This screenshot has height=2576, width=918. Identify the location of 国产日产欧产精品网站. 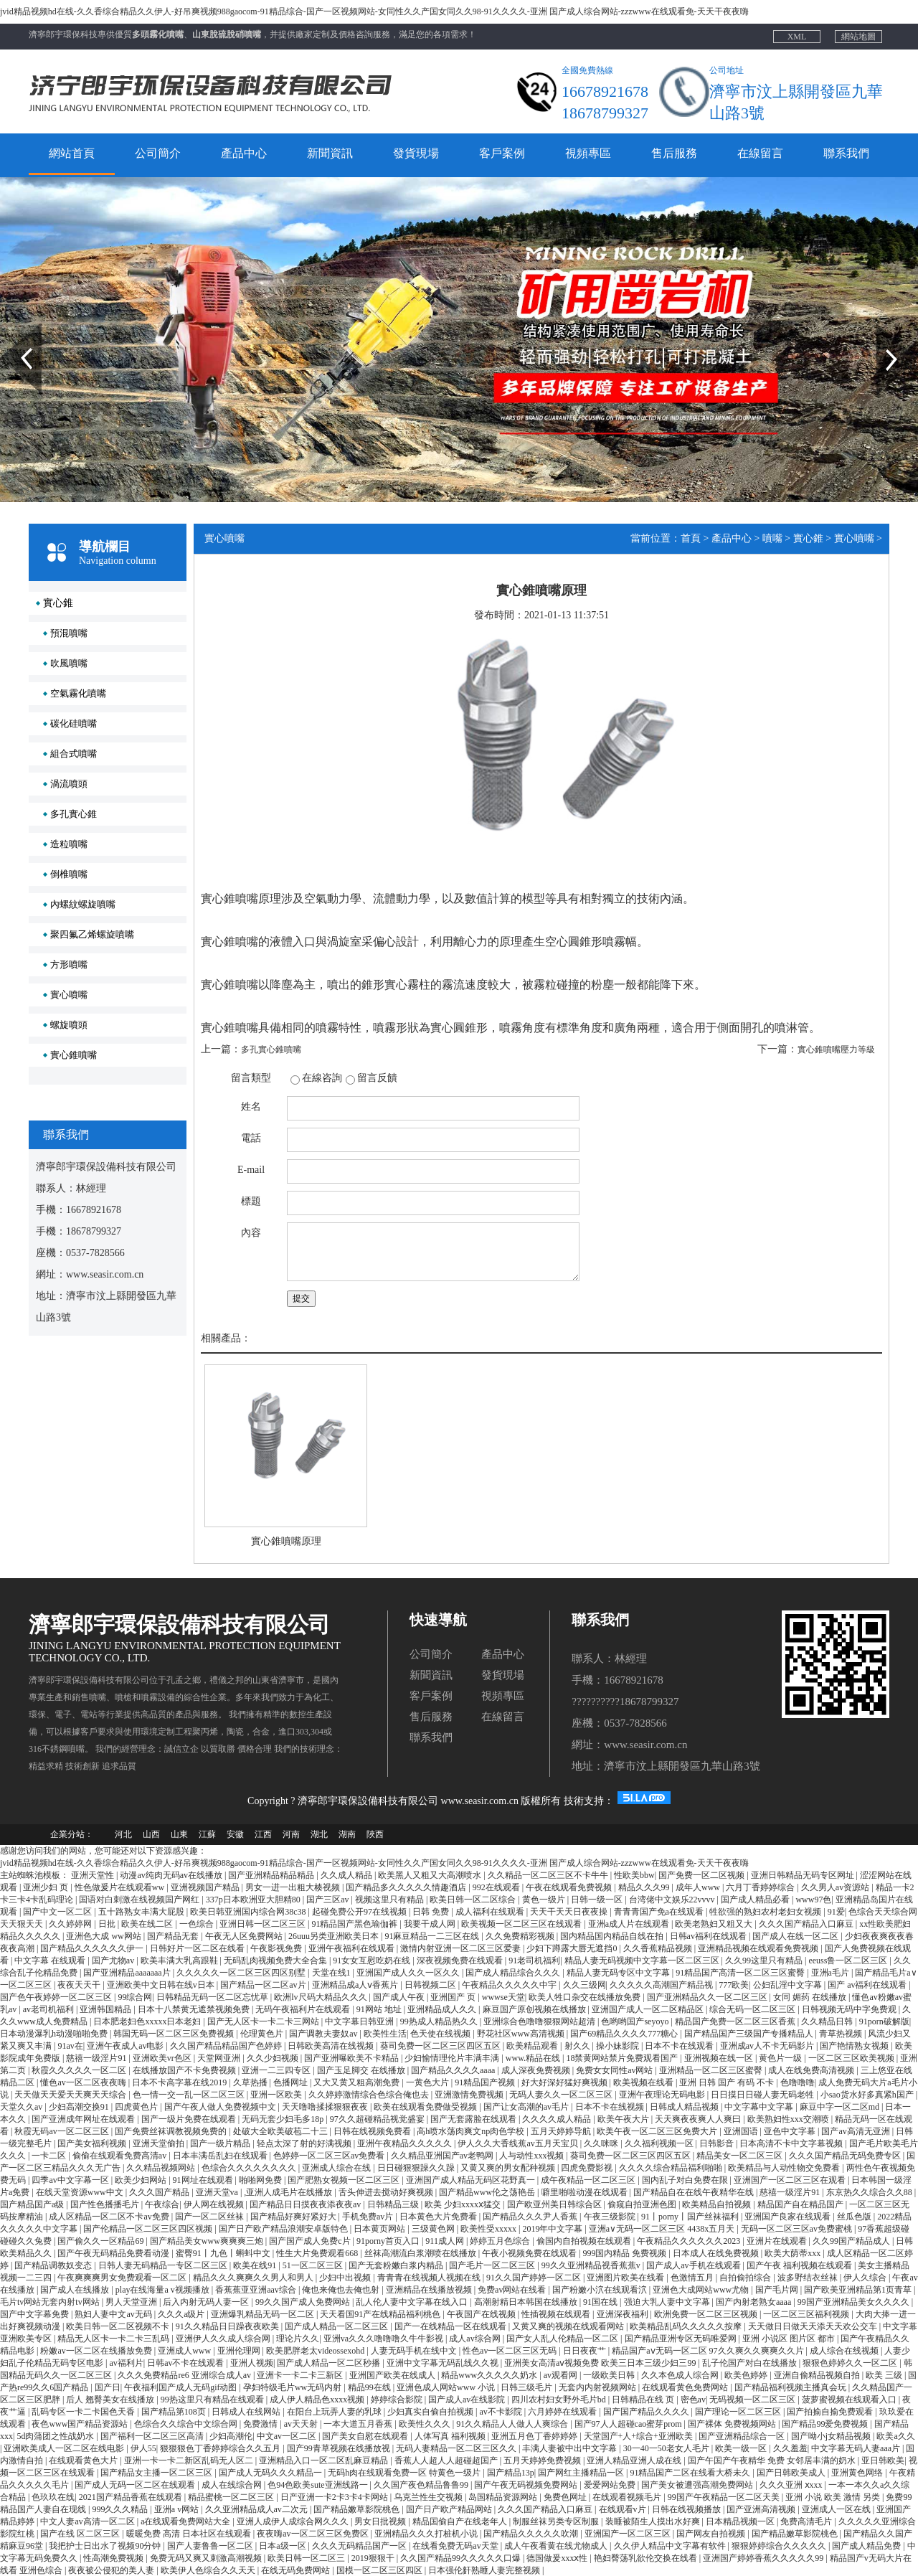
(450, 2509).